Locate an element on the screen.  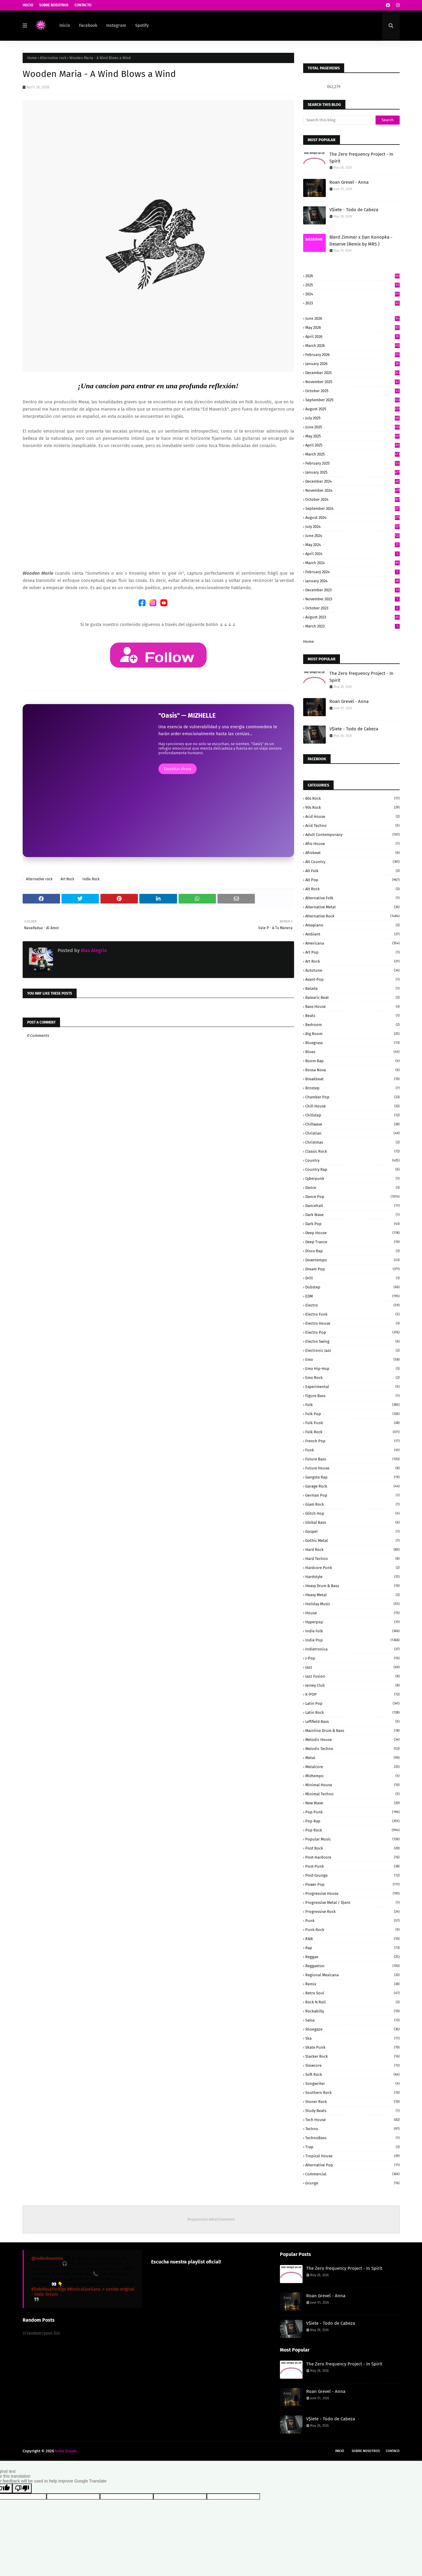
Stoner Rock is located at coordinates (352, 2101).